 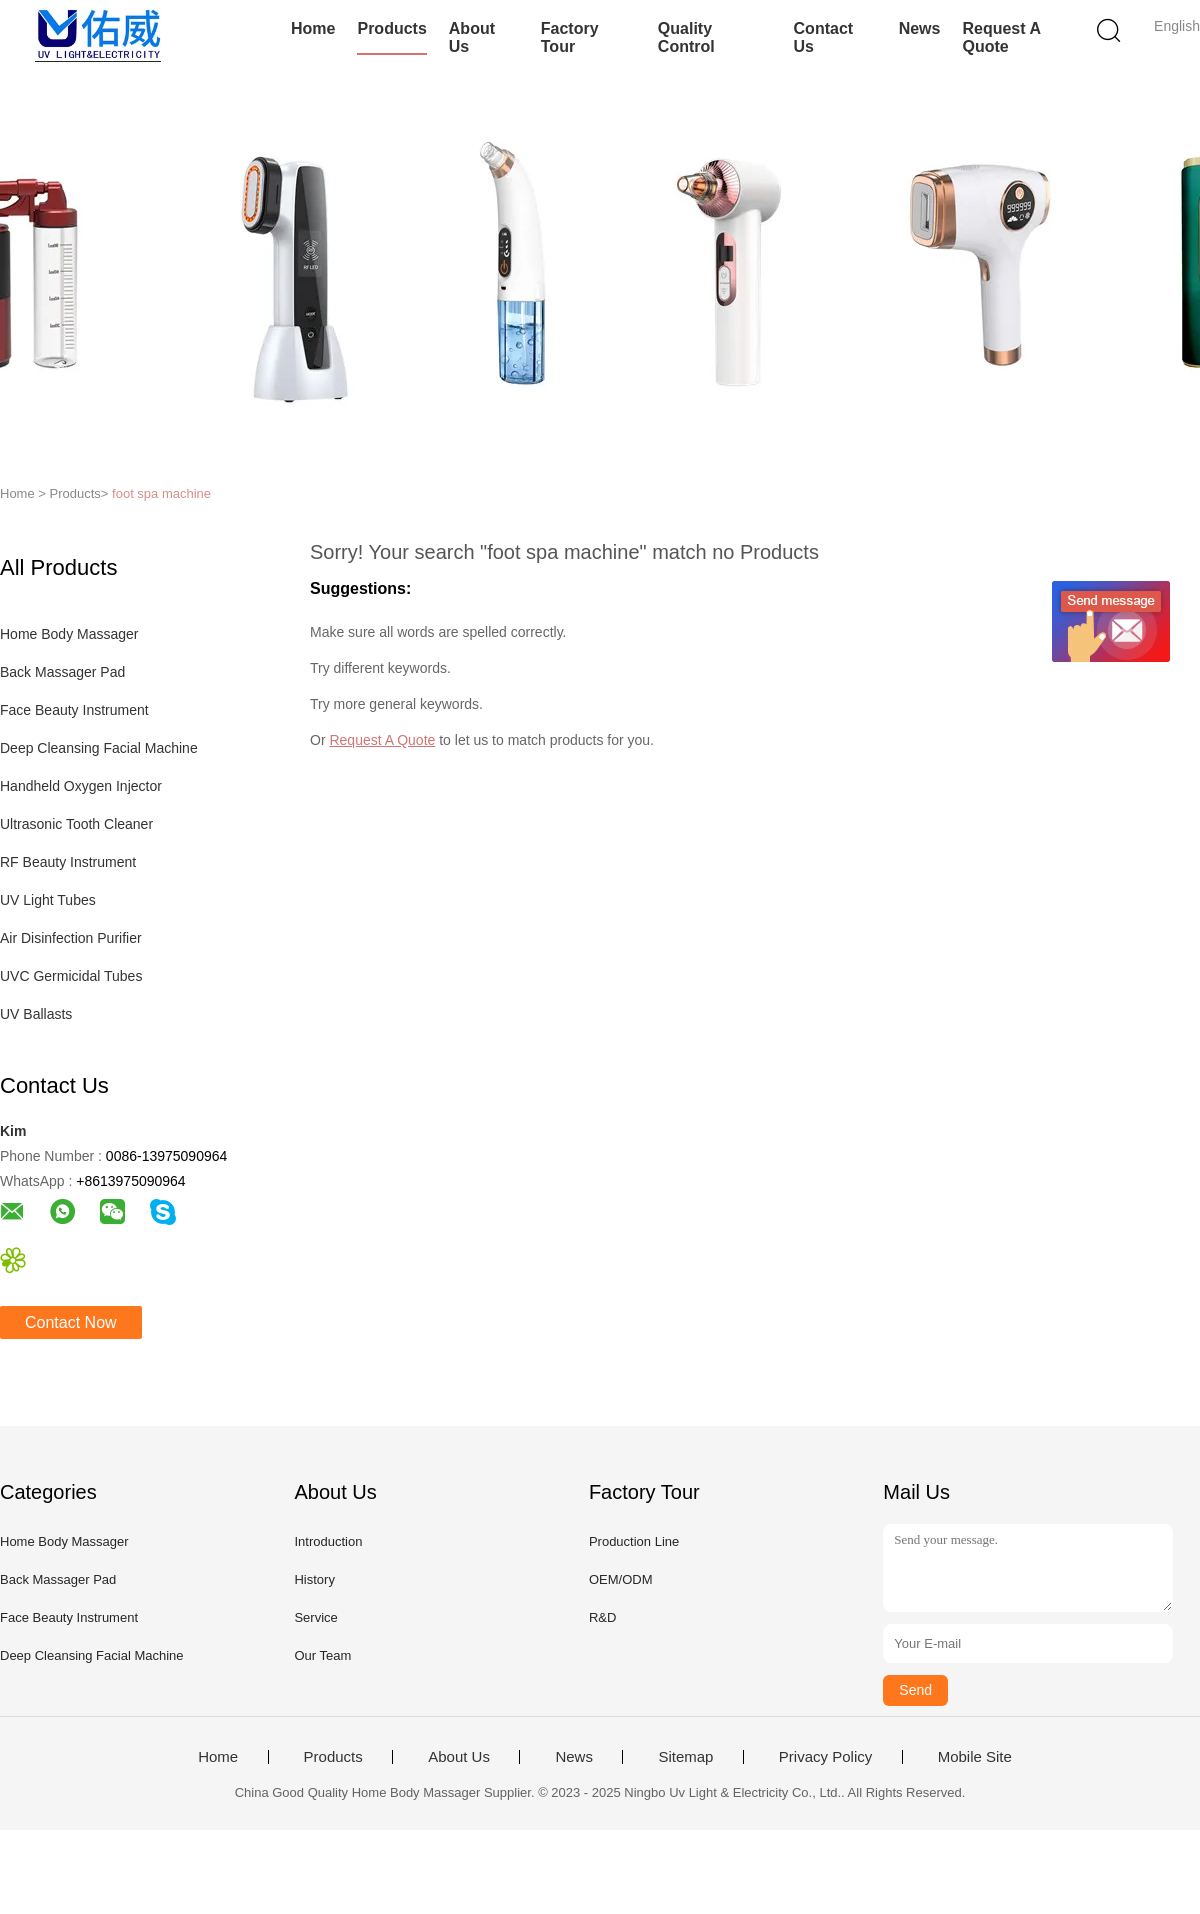 I want to click on Mobile Site, so click(x=975, y=1757).